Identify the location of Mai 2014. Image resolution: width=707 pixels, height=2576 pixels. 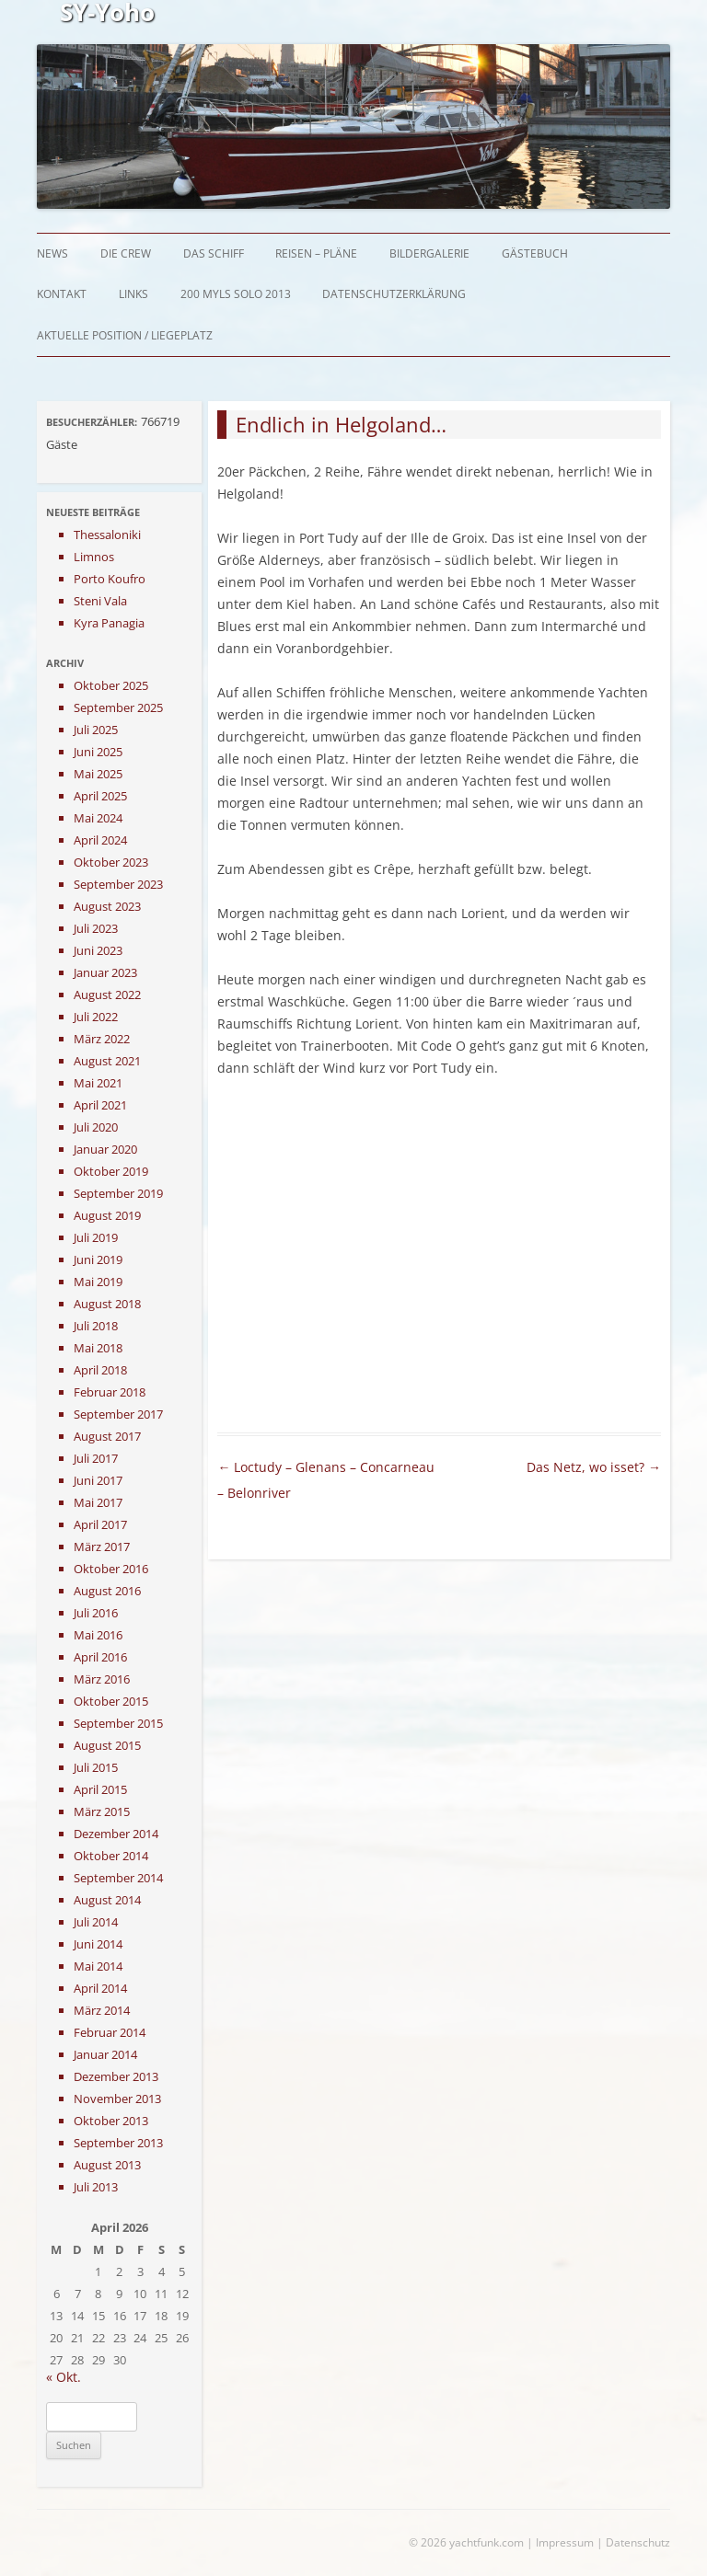
(98, 1966).